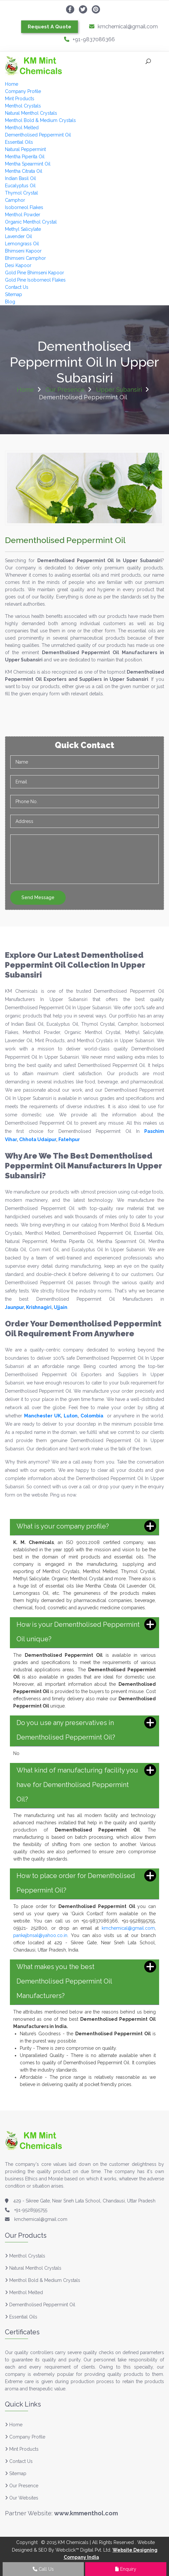 This screenshot has height=2576, width=169. What do you see at coordinates (38, 134) in the screenshot?
I see `Dementholised Peppermint Oil` at bounding box center [38, 134].